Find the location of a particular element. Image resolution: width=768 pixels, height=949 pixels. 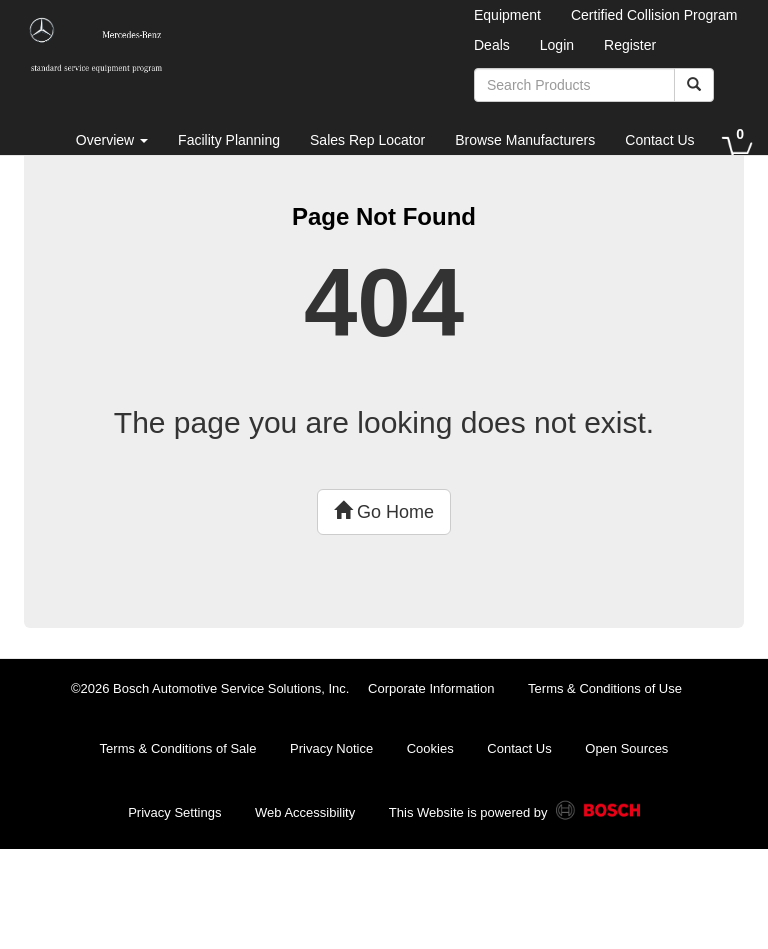

Corporate Information is located at coordinates (431, 688).